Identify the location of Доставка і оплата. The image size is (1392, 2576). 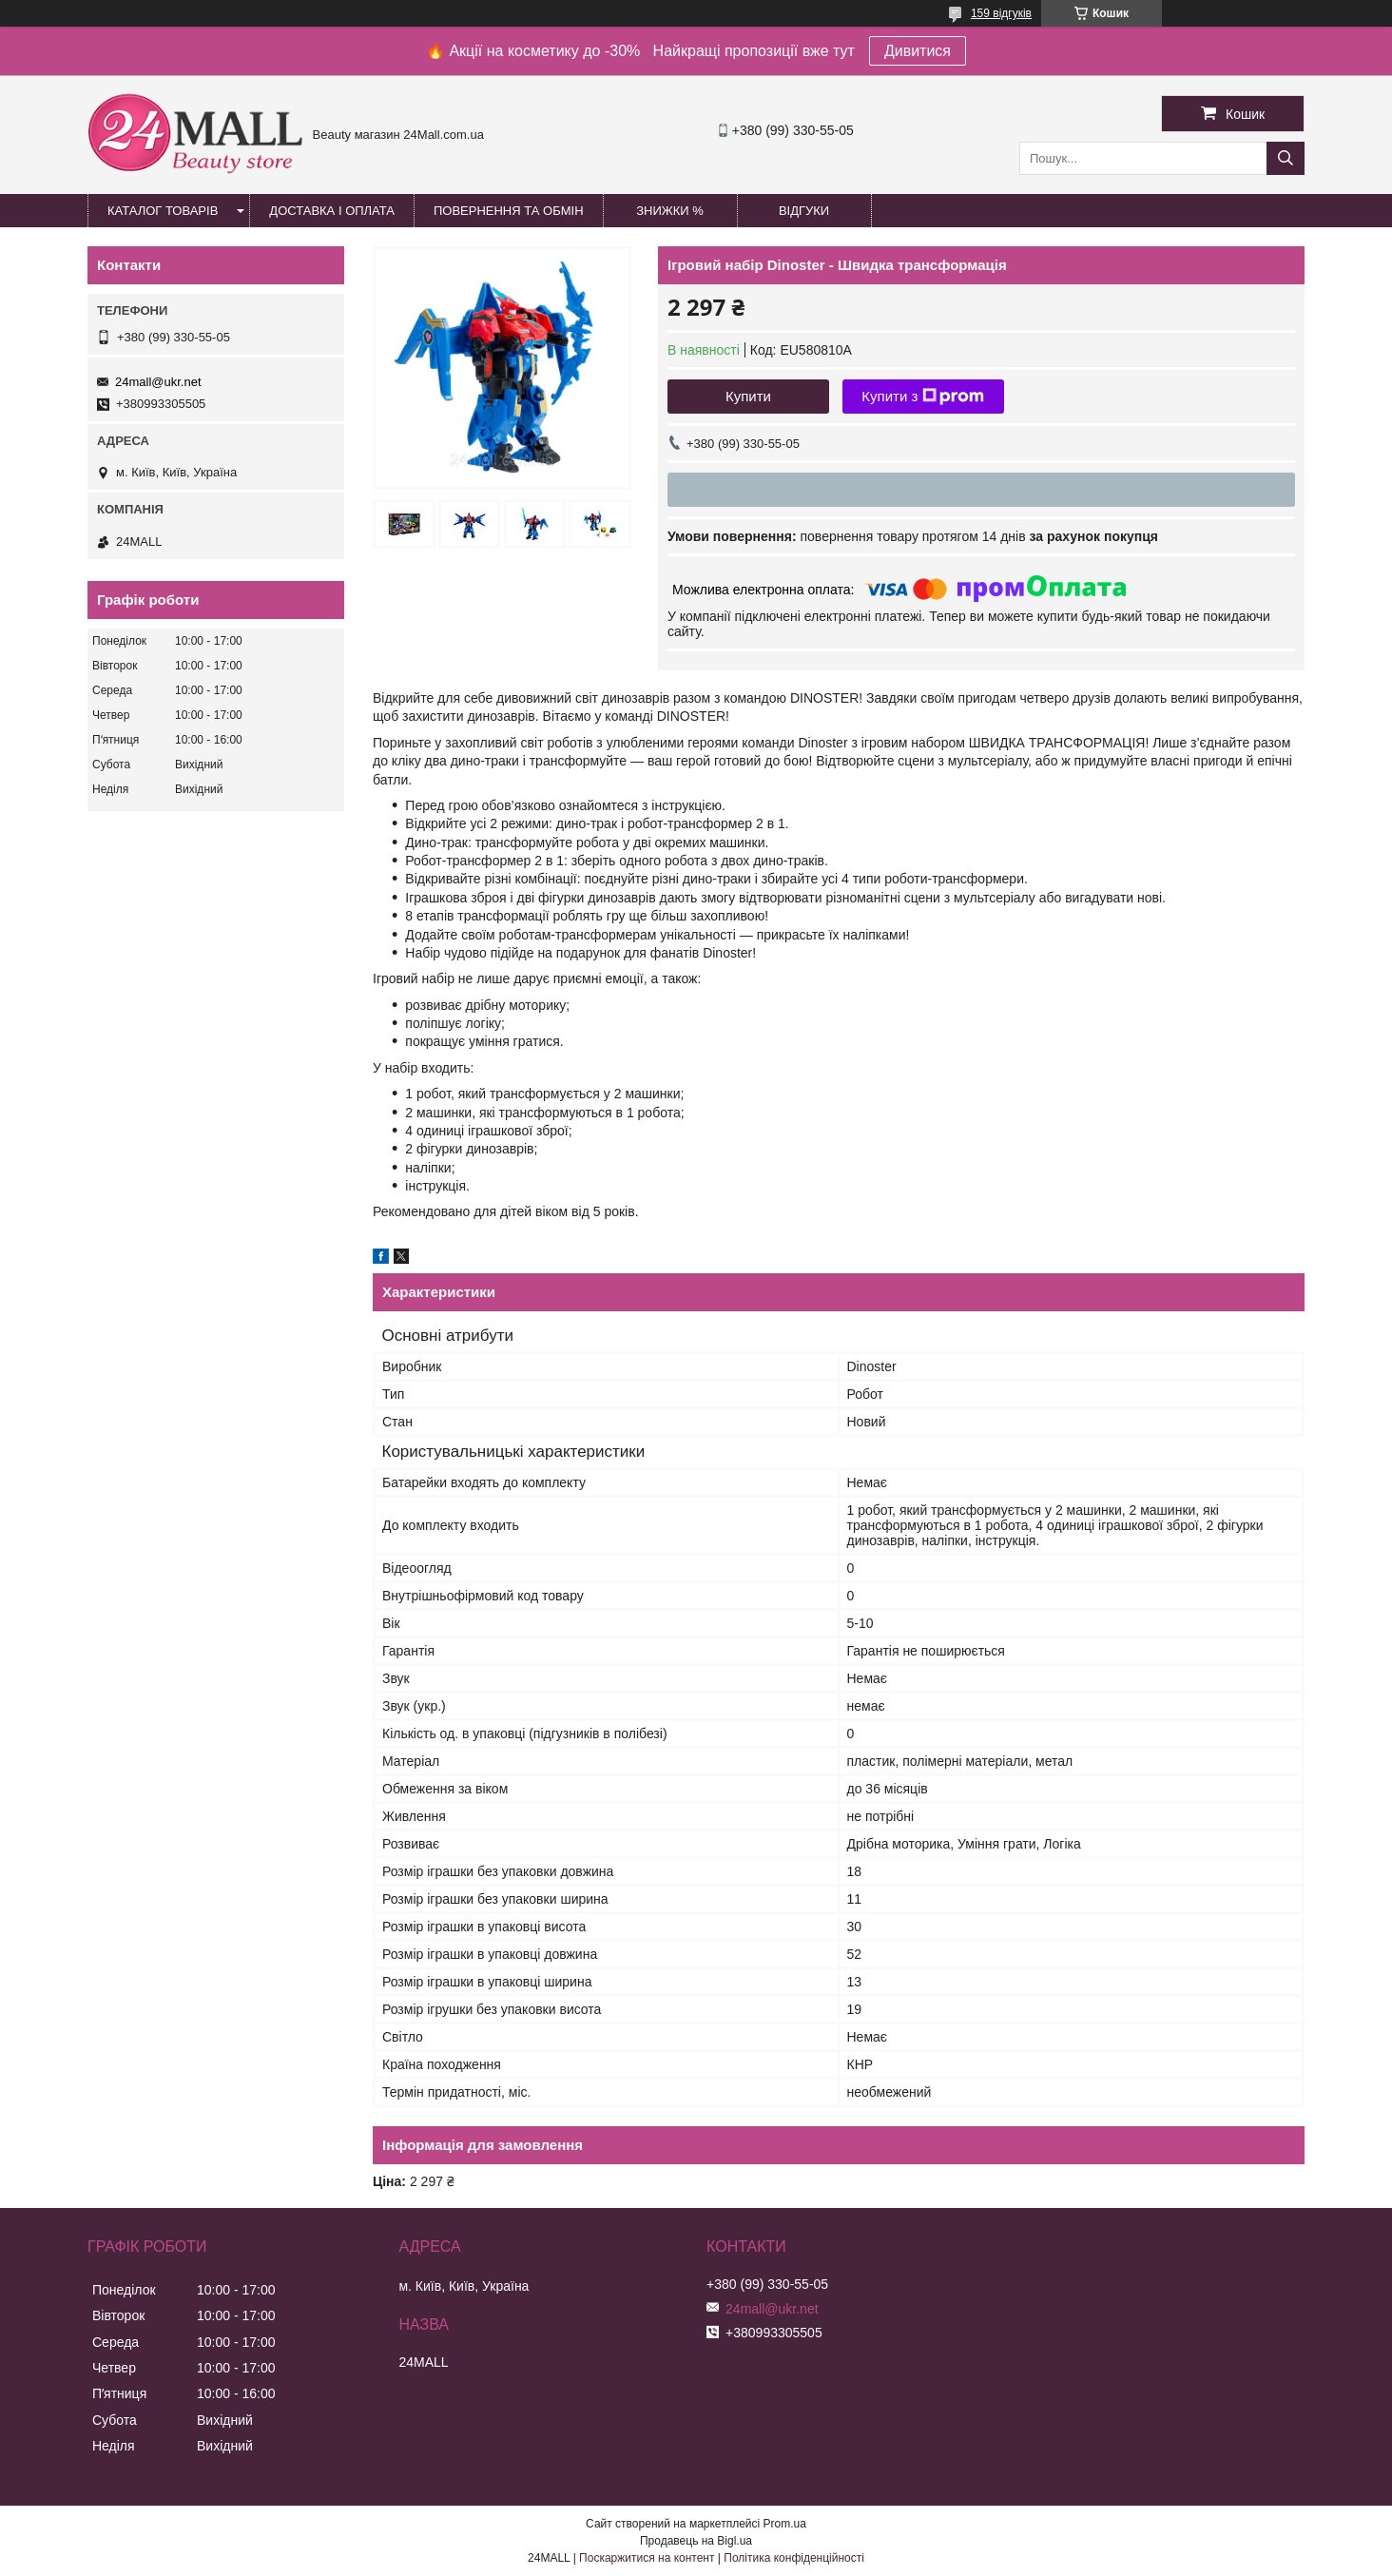
(332, 210).